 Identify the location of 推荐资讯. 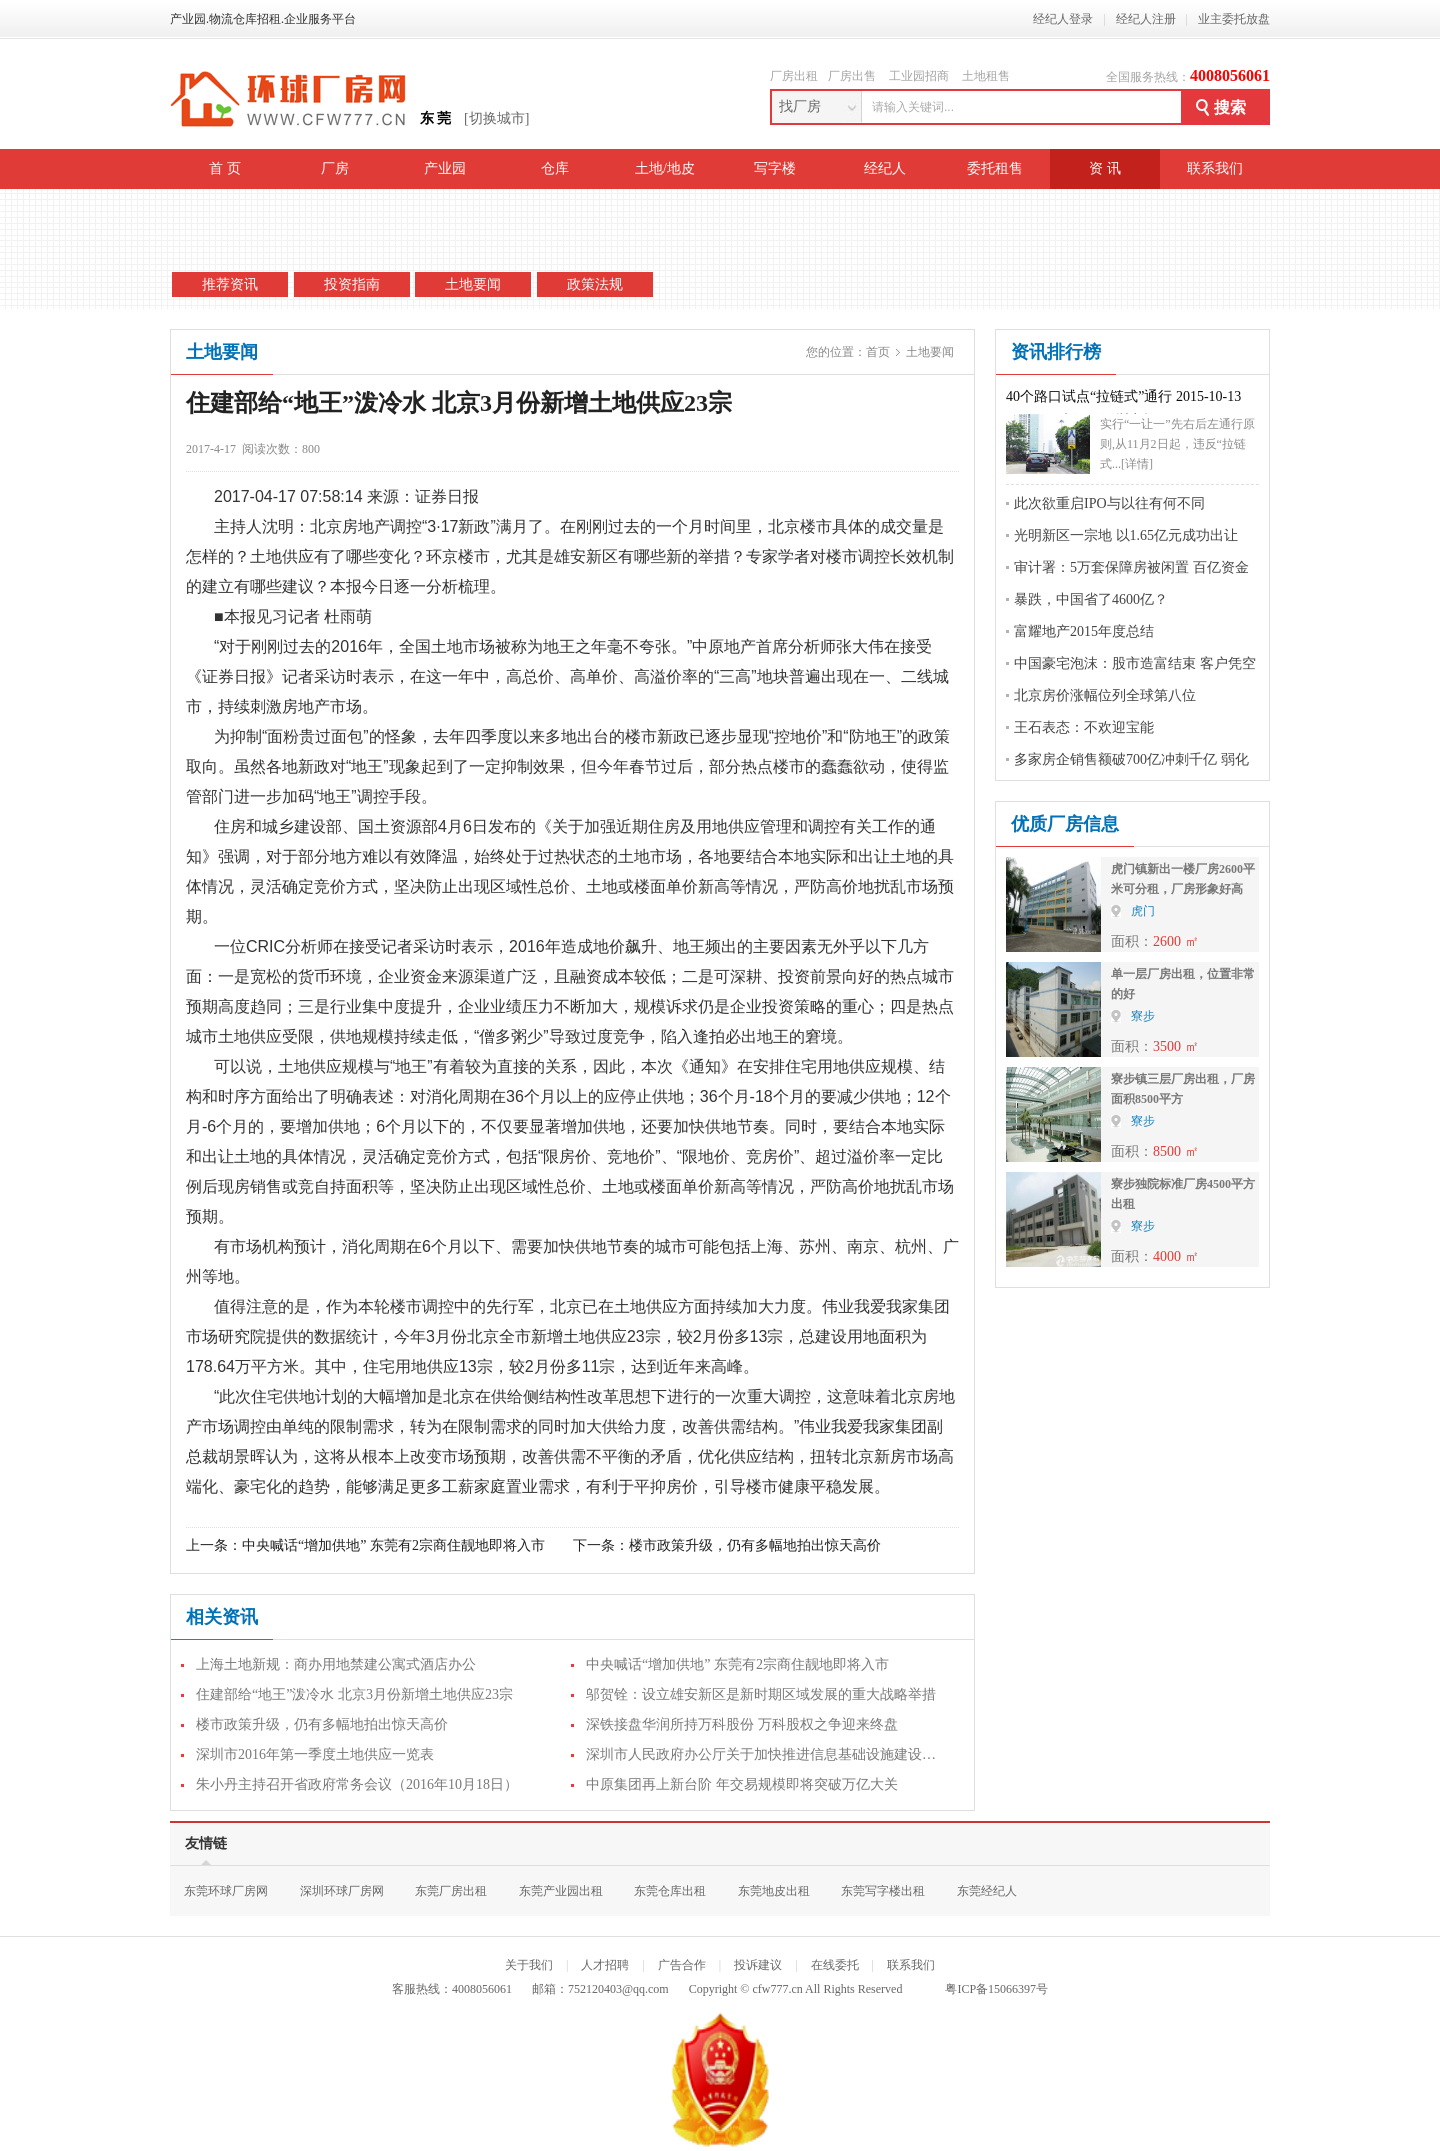
(230, 284).